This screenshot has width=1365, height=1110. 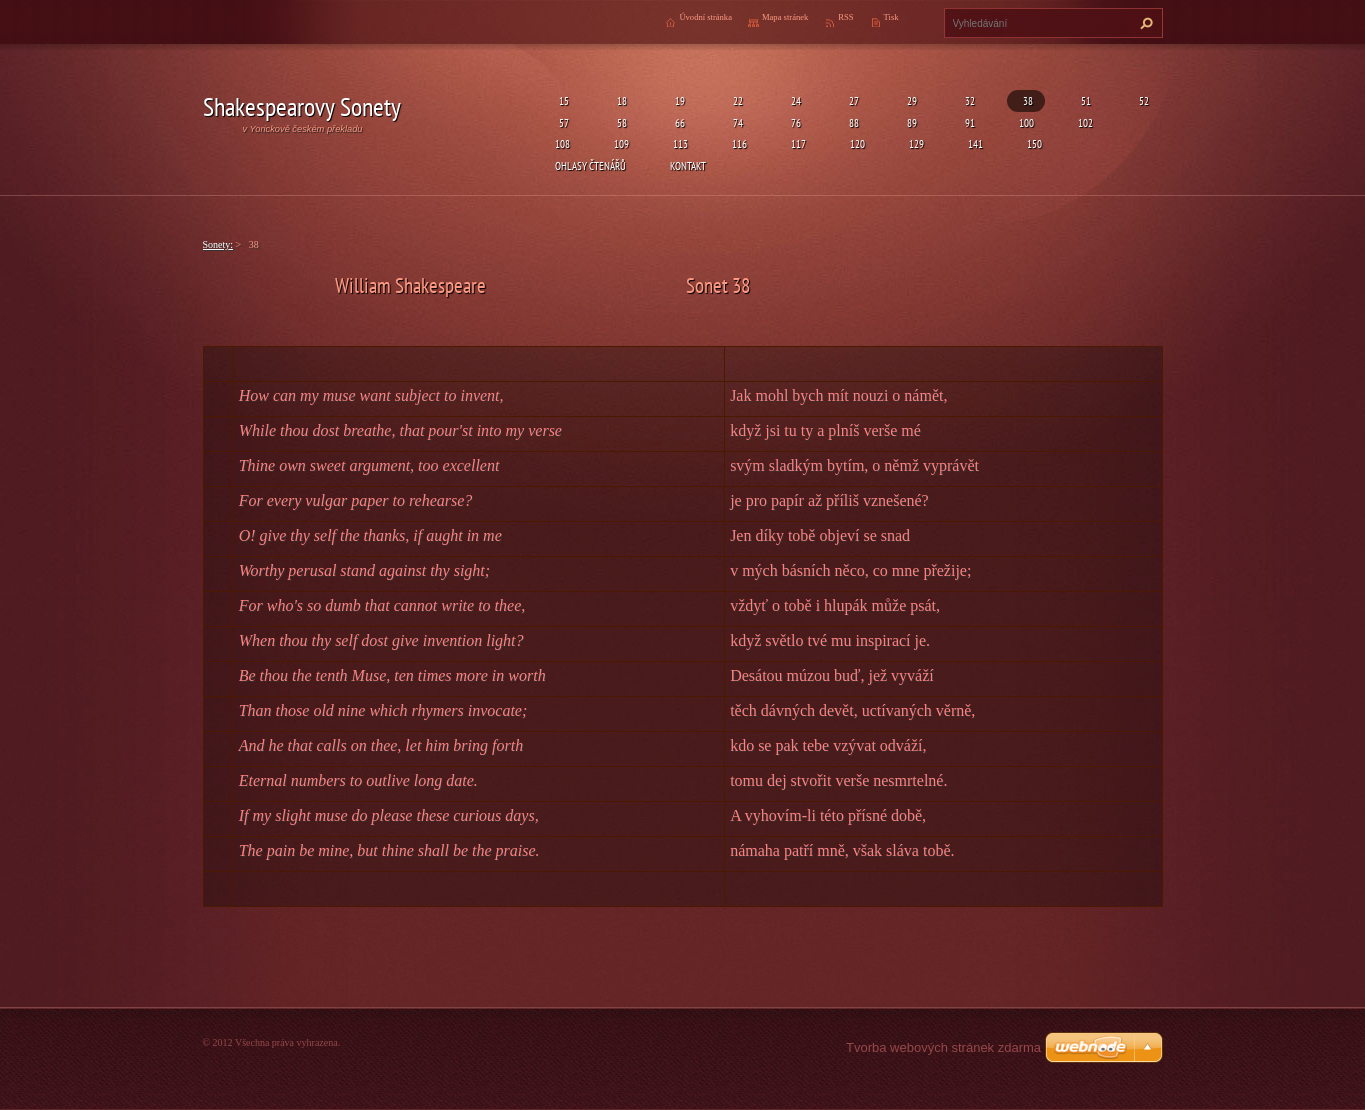 What do you see at coordinates (680, 143) in the screenshot?
I see `113` at bounding box center [680, 143].